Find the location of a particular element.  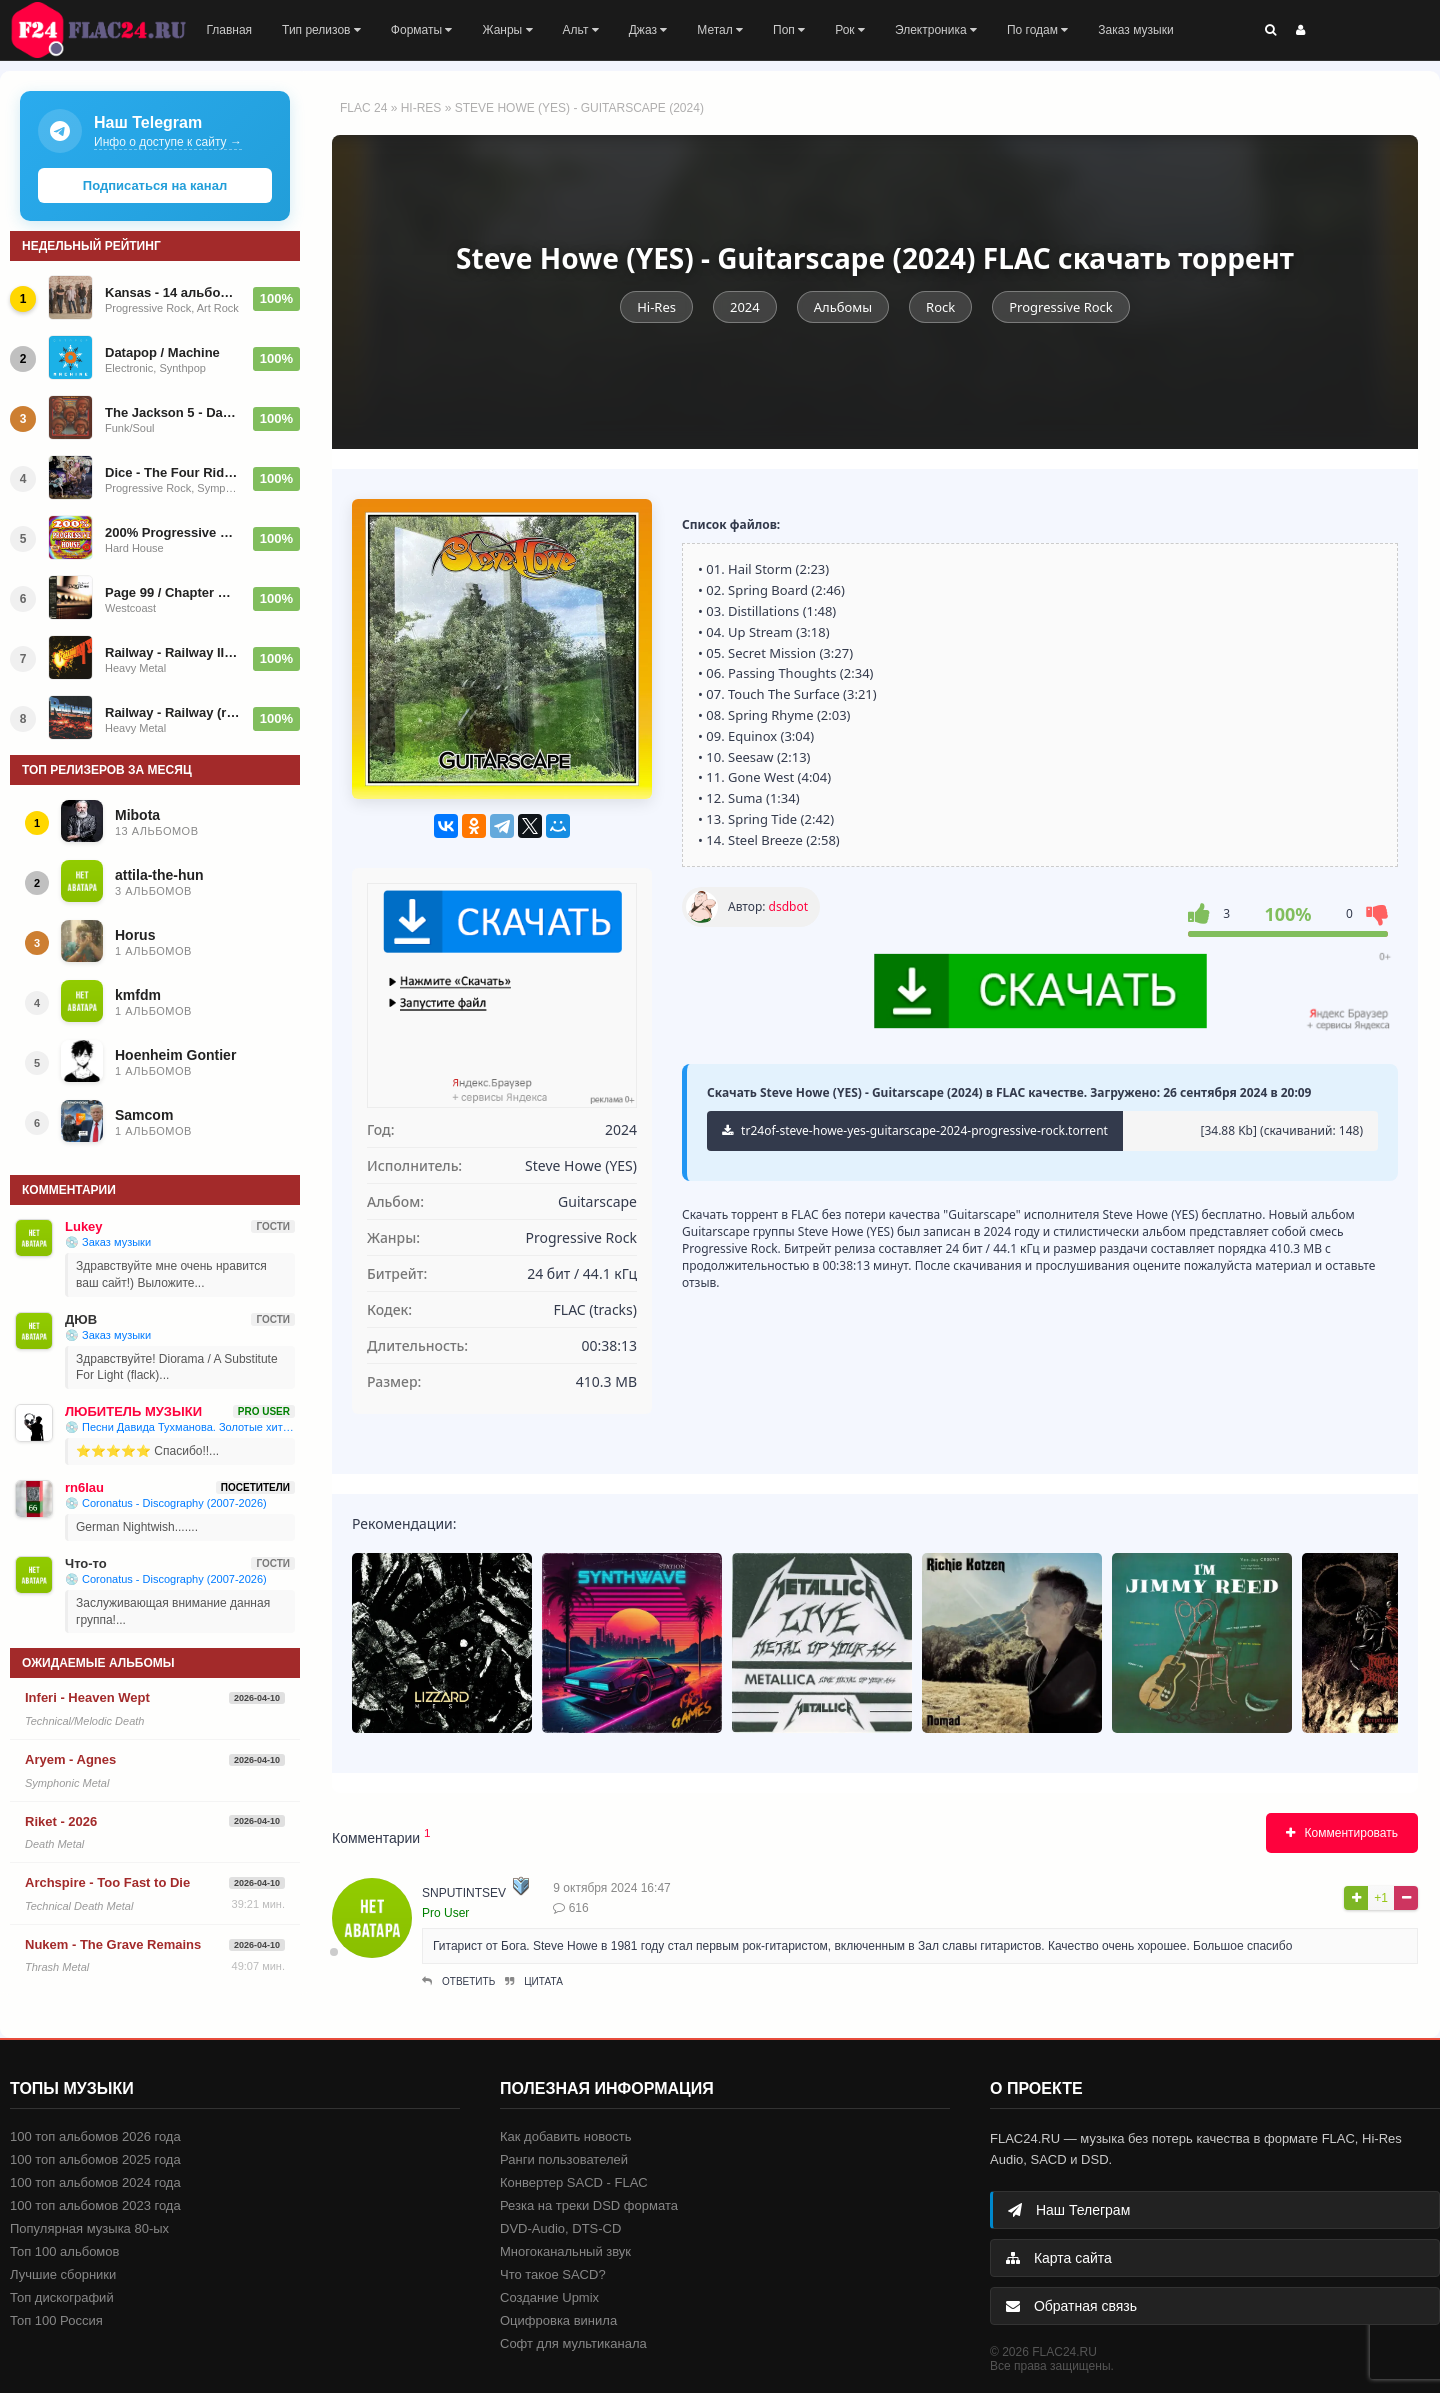

Progressive Rock is located at coordinates (1061, 307).